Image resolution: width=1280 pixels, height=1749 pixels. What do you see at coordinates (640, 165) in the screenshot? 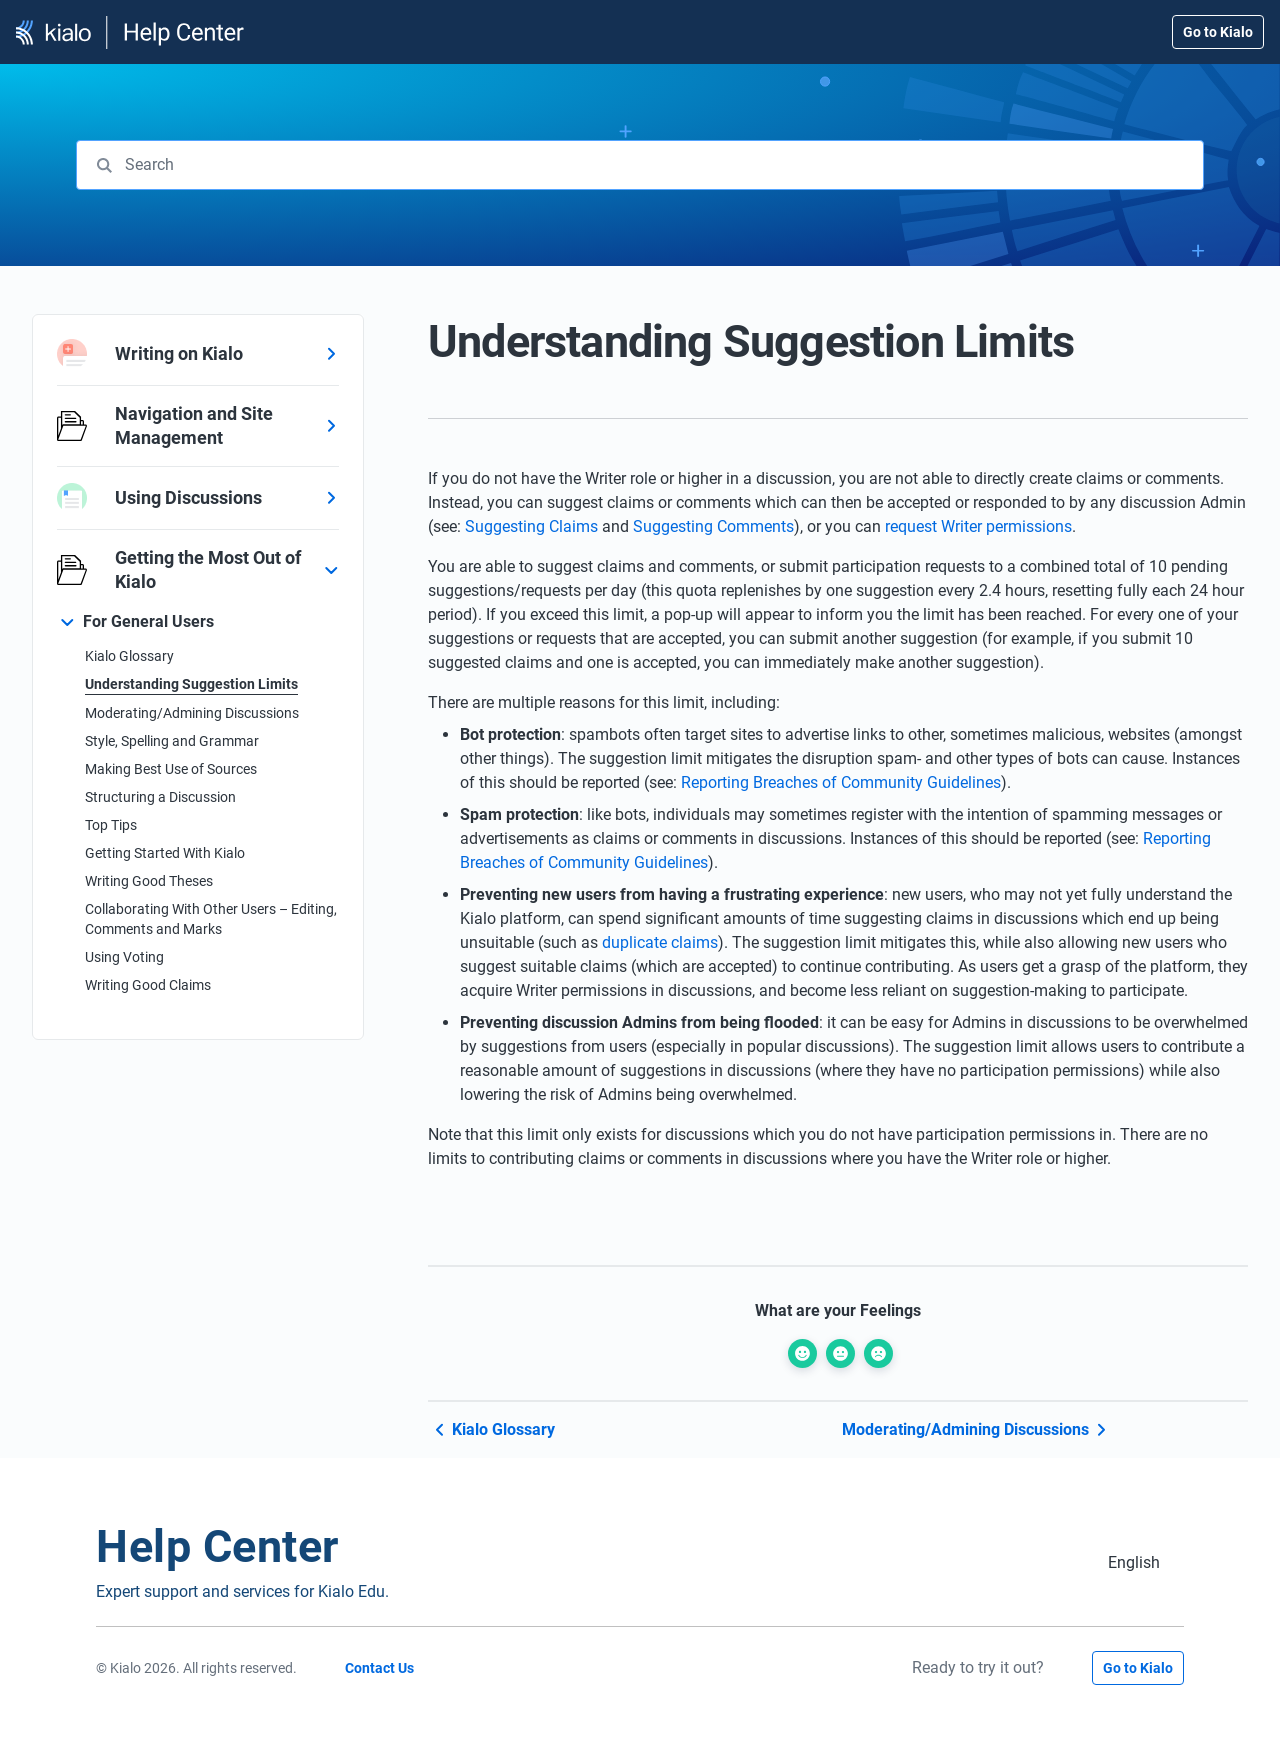
I see `[combobox]` at bounding box center [640, 165].